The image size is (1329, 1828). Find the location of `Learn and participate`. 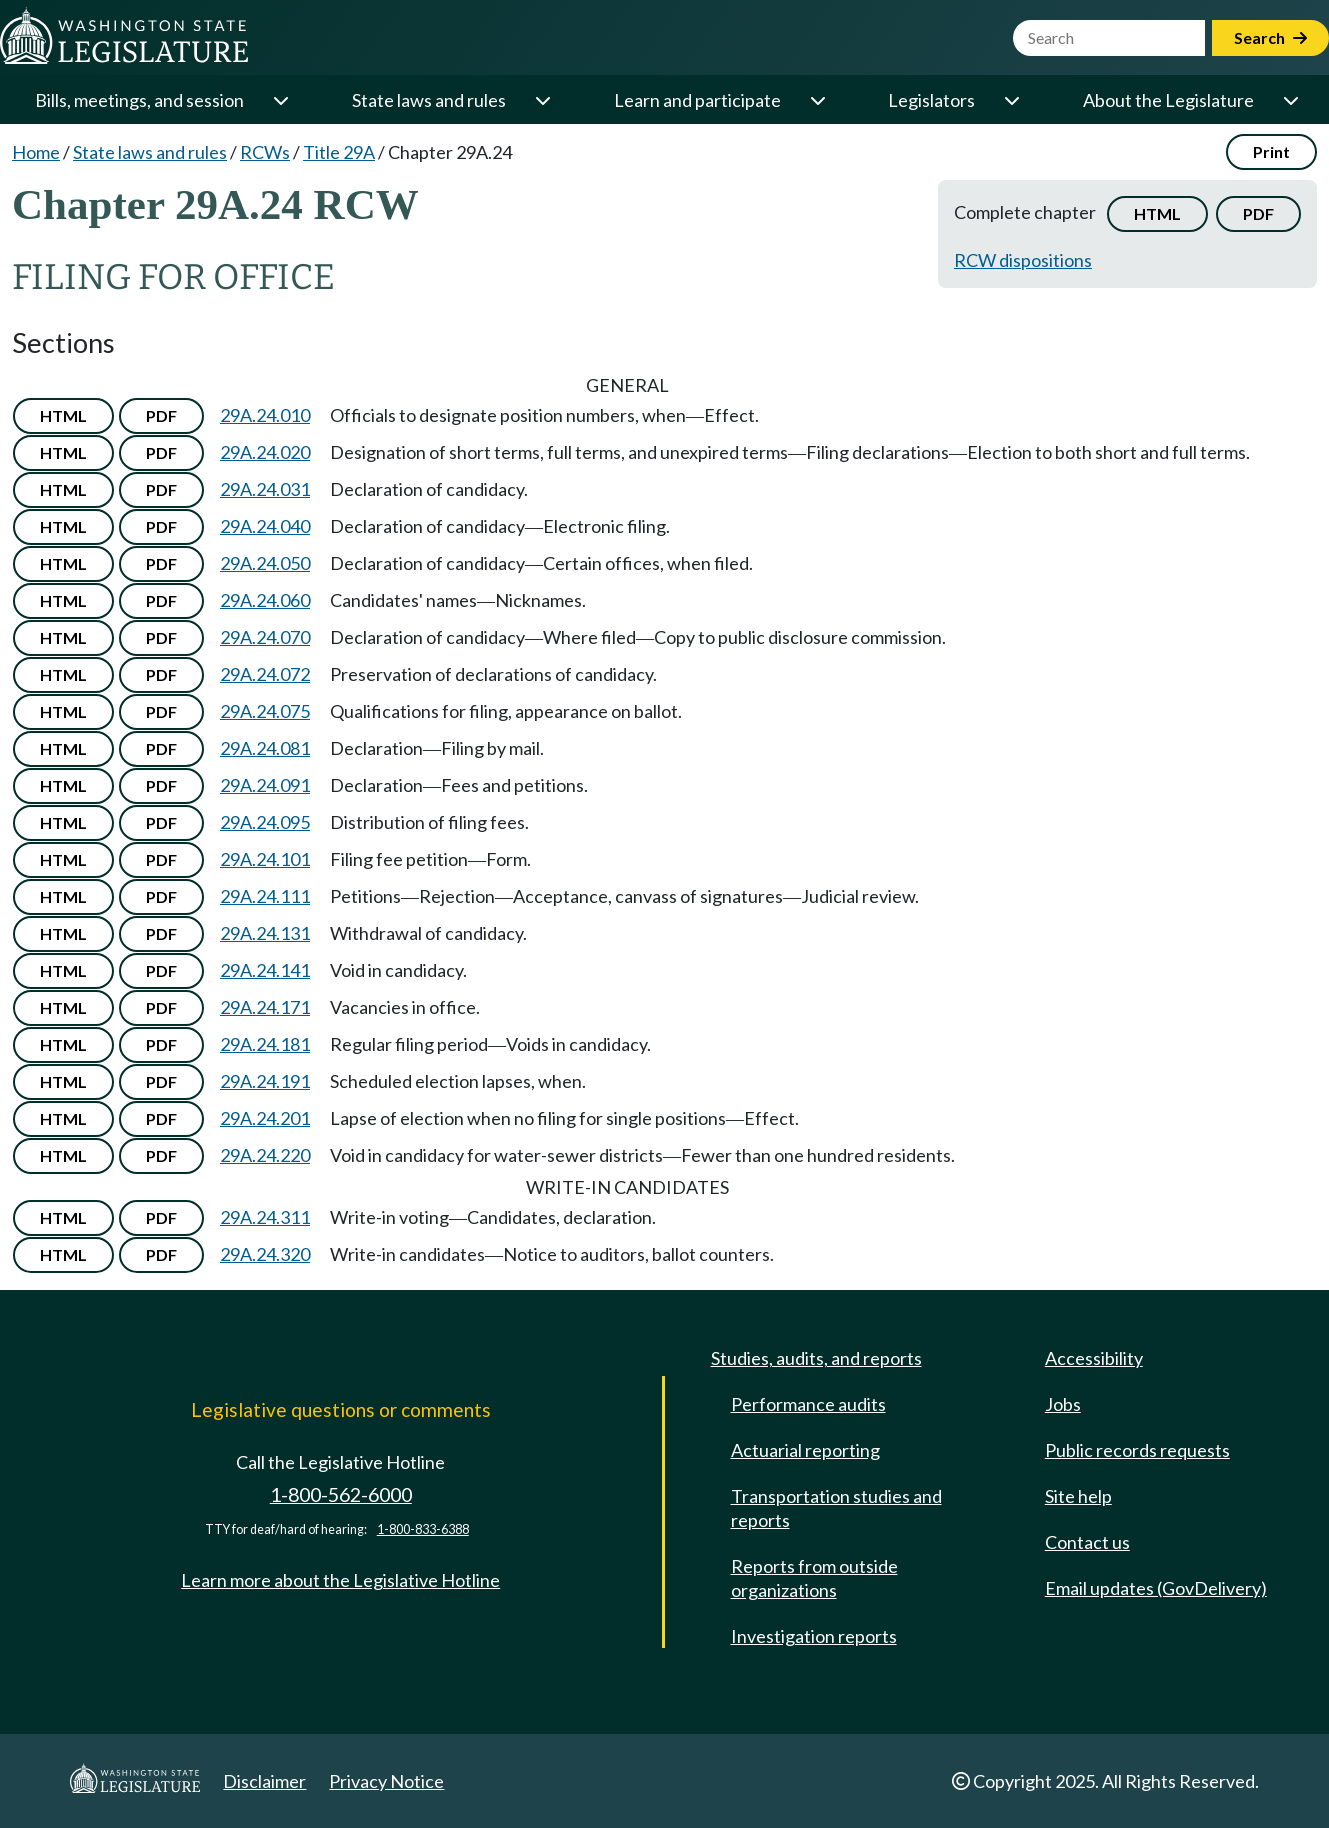

Learn and participate is located at coordinates (697, 100).